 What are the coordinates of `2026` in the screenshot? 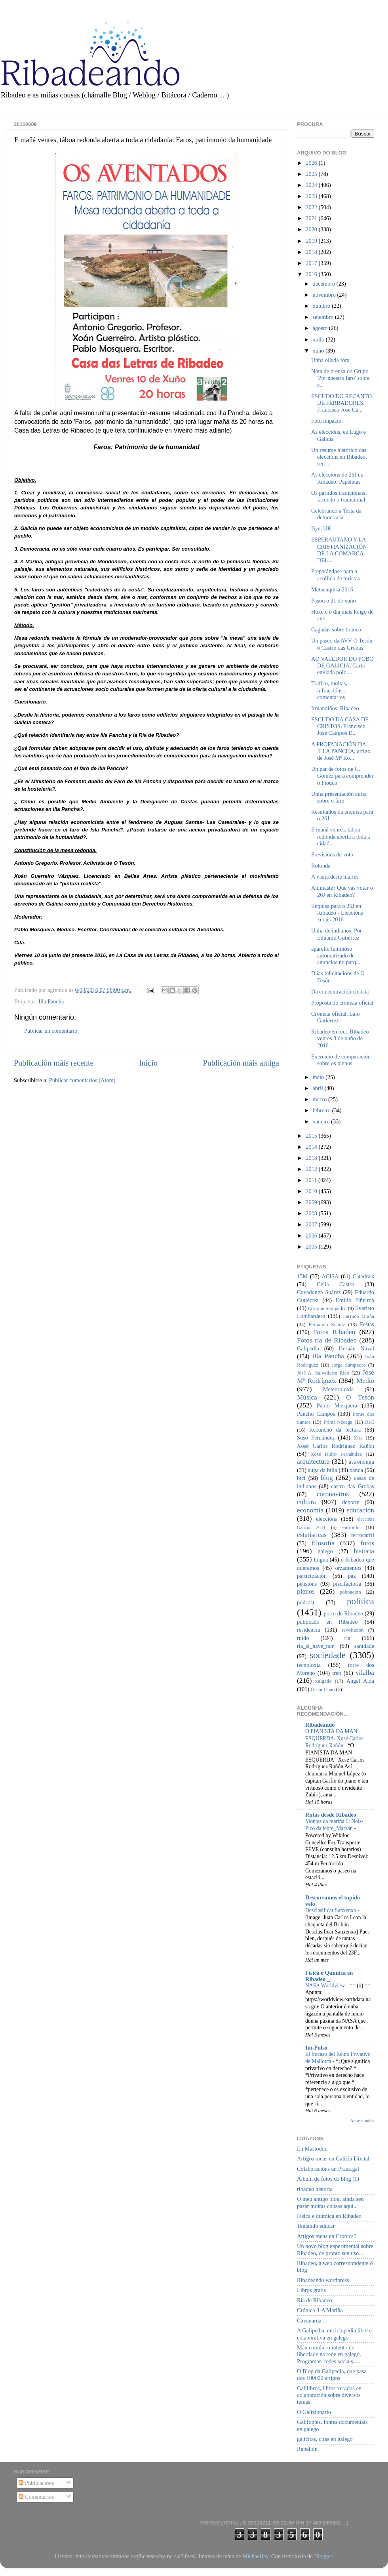 It's located at (312, 163).